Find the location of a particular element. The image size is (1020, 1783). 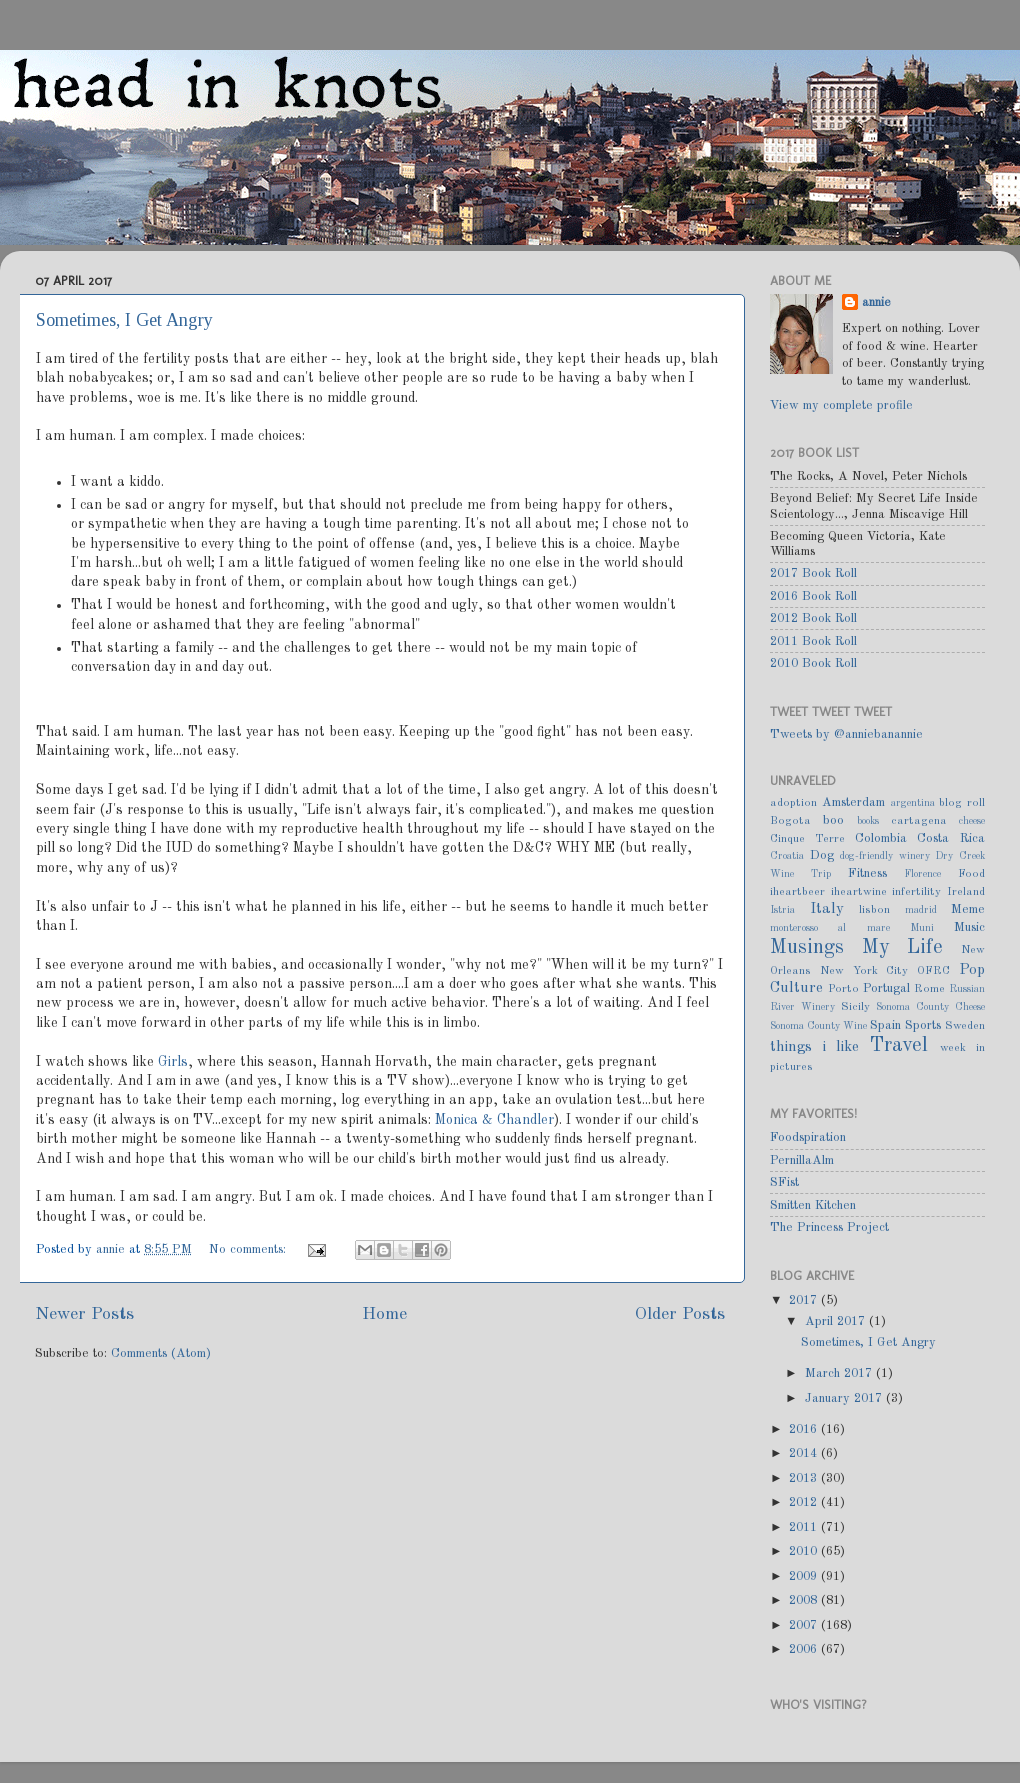

Muni is located at coordinates (922, 928).